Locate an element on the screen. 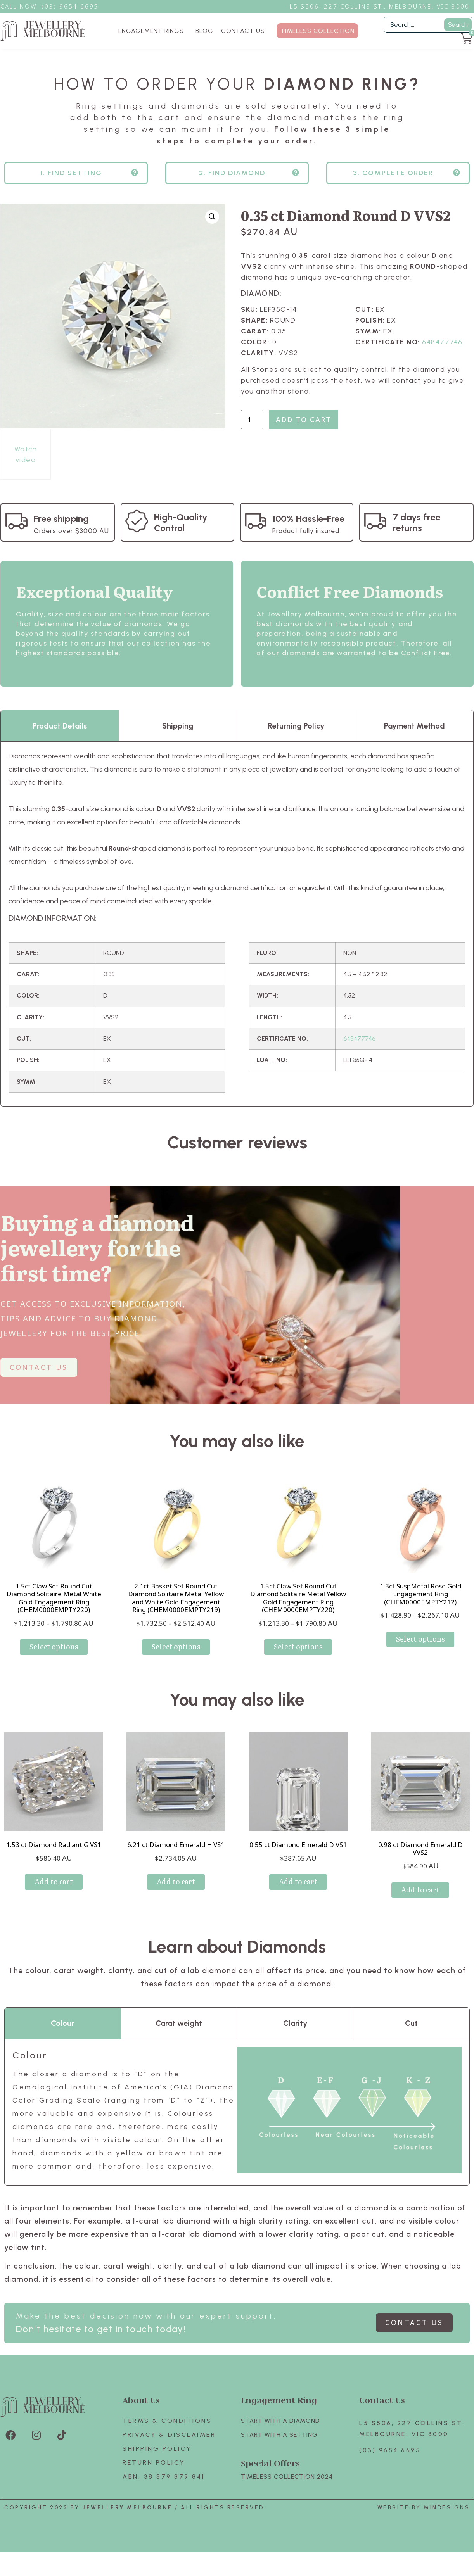 The image size is (474, 2576). 3) 9654 6695 is located at coordinates (74, 6).